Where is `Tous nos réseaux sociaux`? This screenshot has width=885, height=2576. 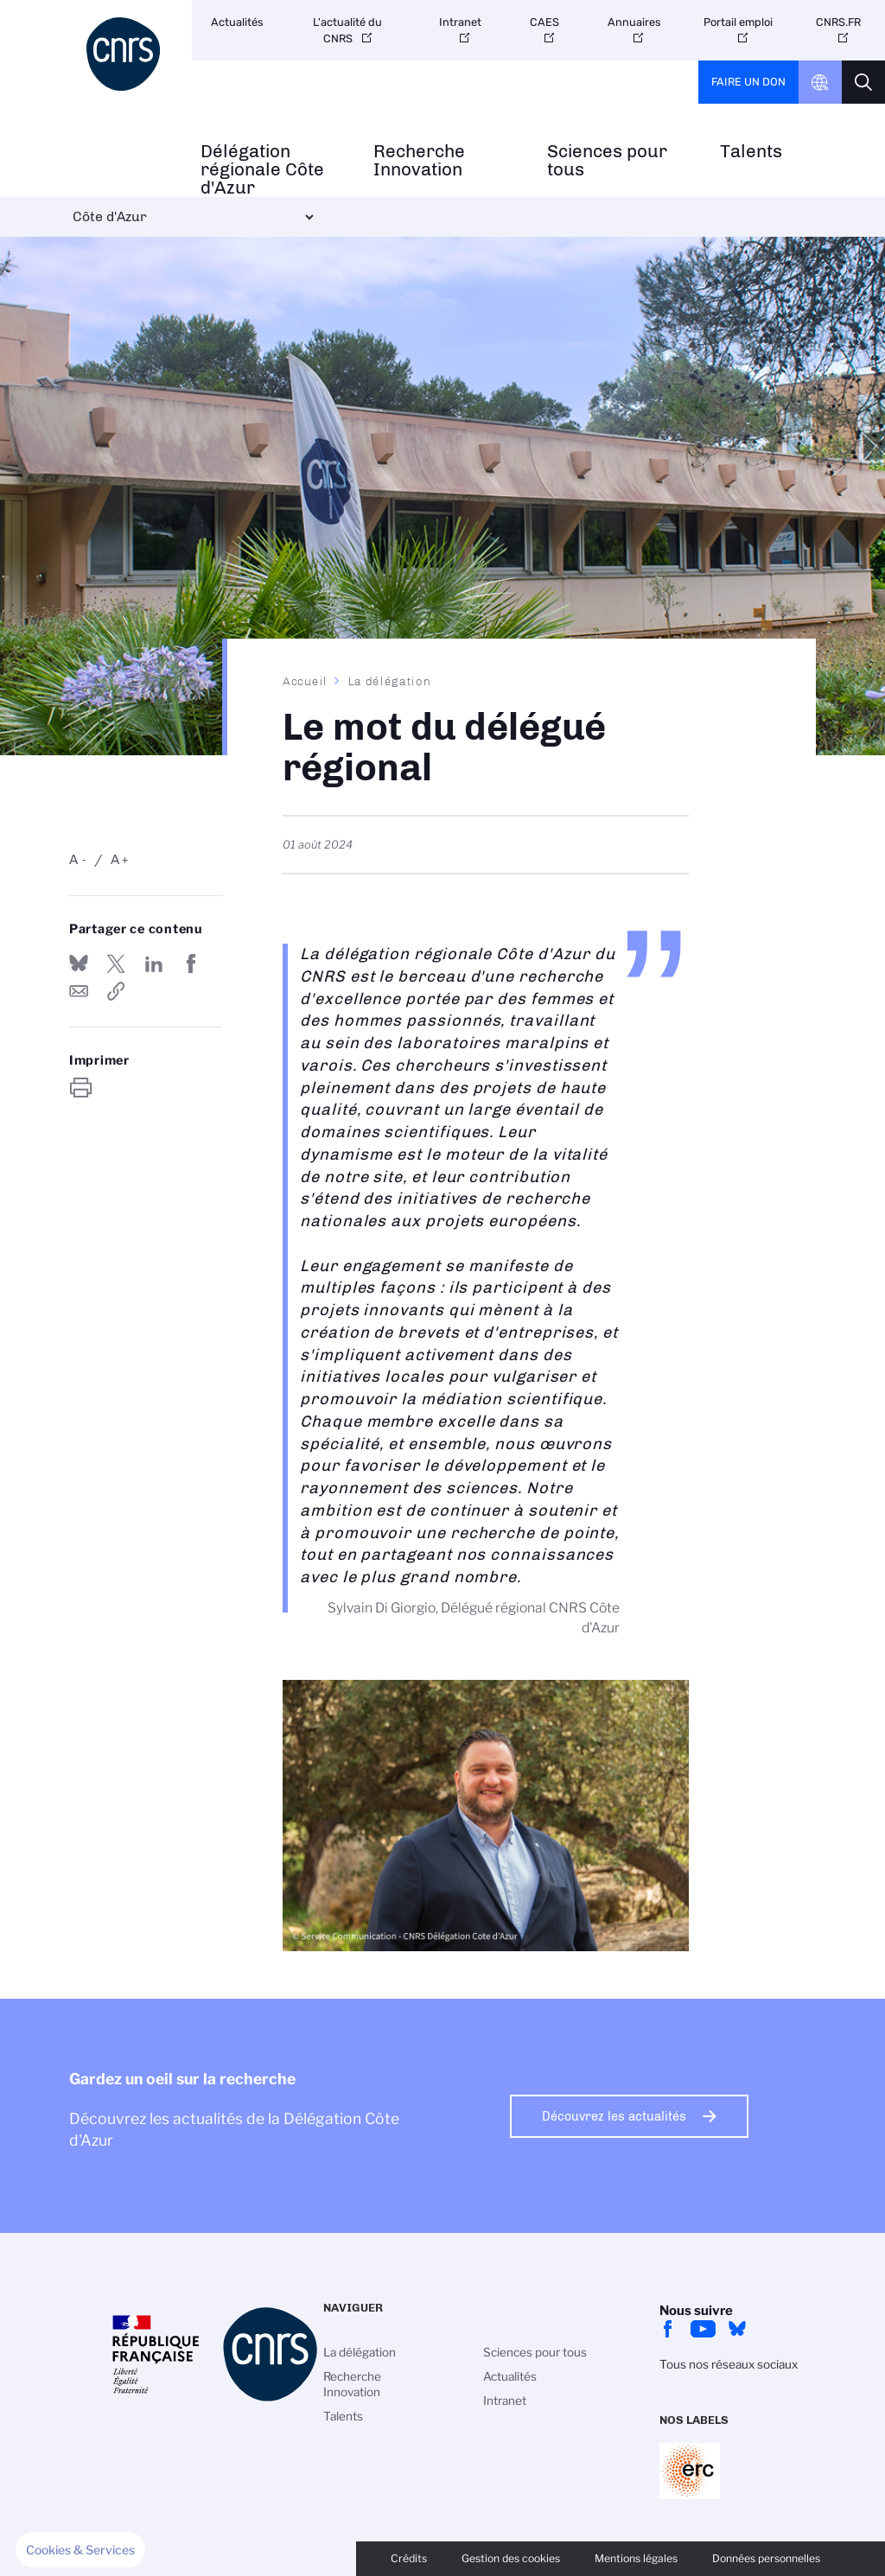 Tous nos réseaux sociaux is located at coordinates (728, 2364).